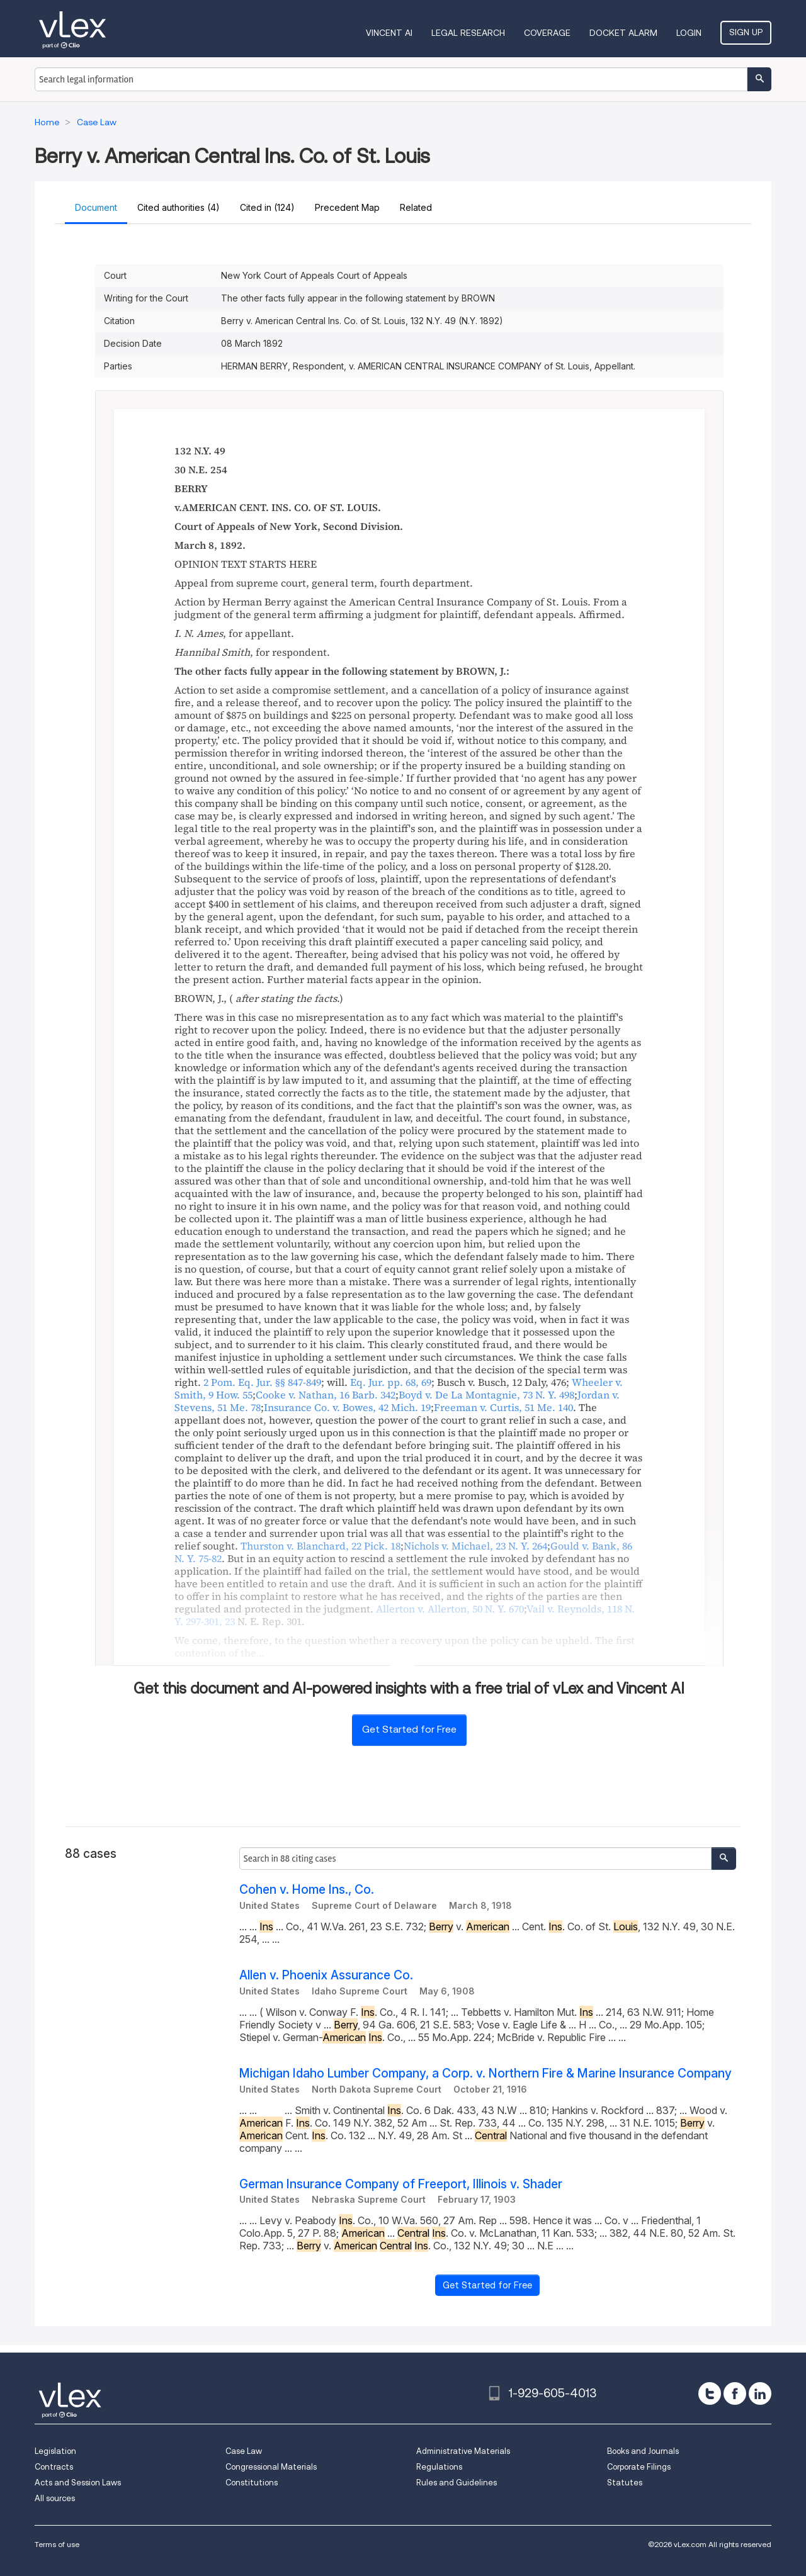 The image size is (806, 2576). I want to click on DOCKET ALARM, so click(623, 33).